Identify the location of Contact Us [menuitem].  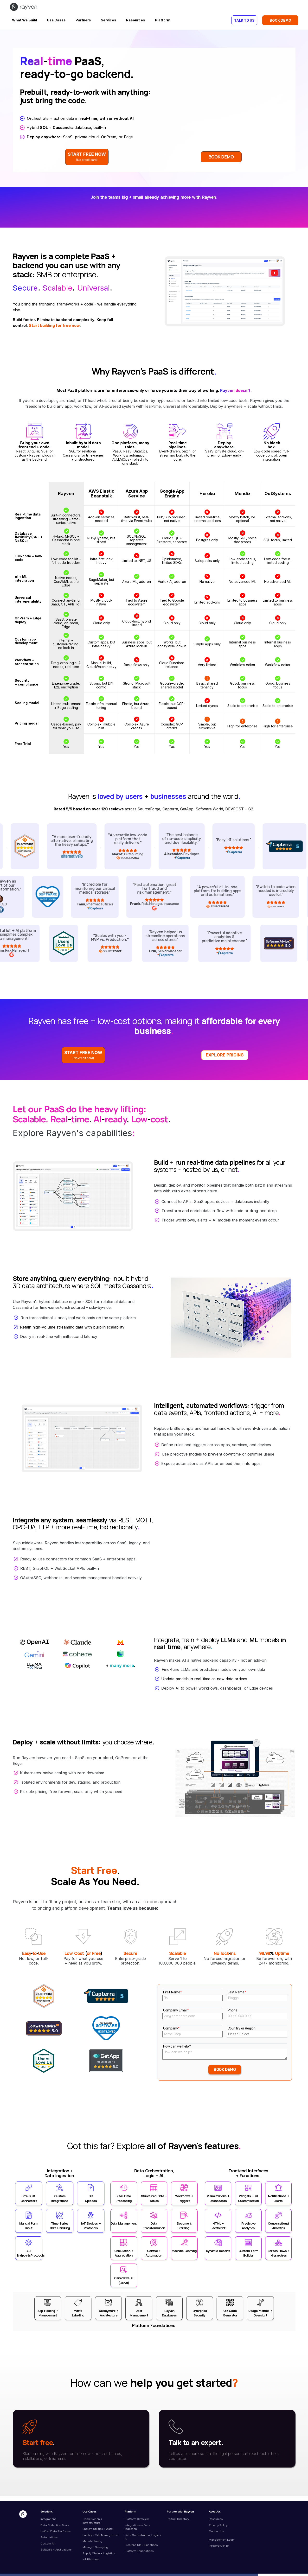
(216, 2531).